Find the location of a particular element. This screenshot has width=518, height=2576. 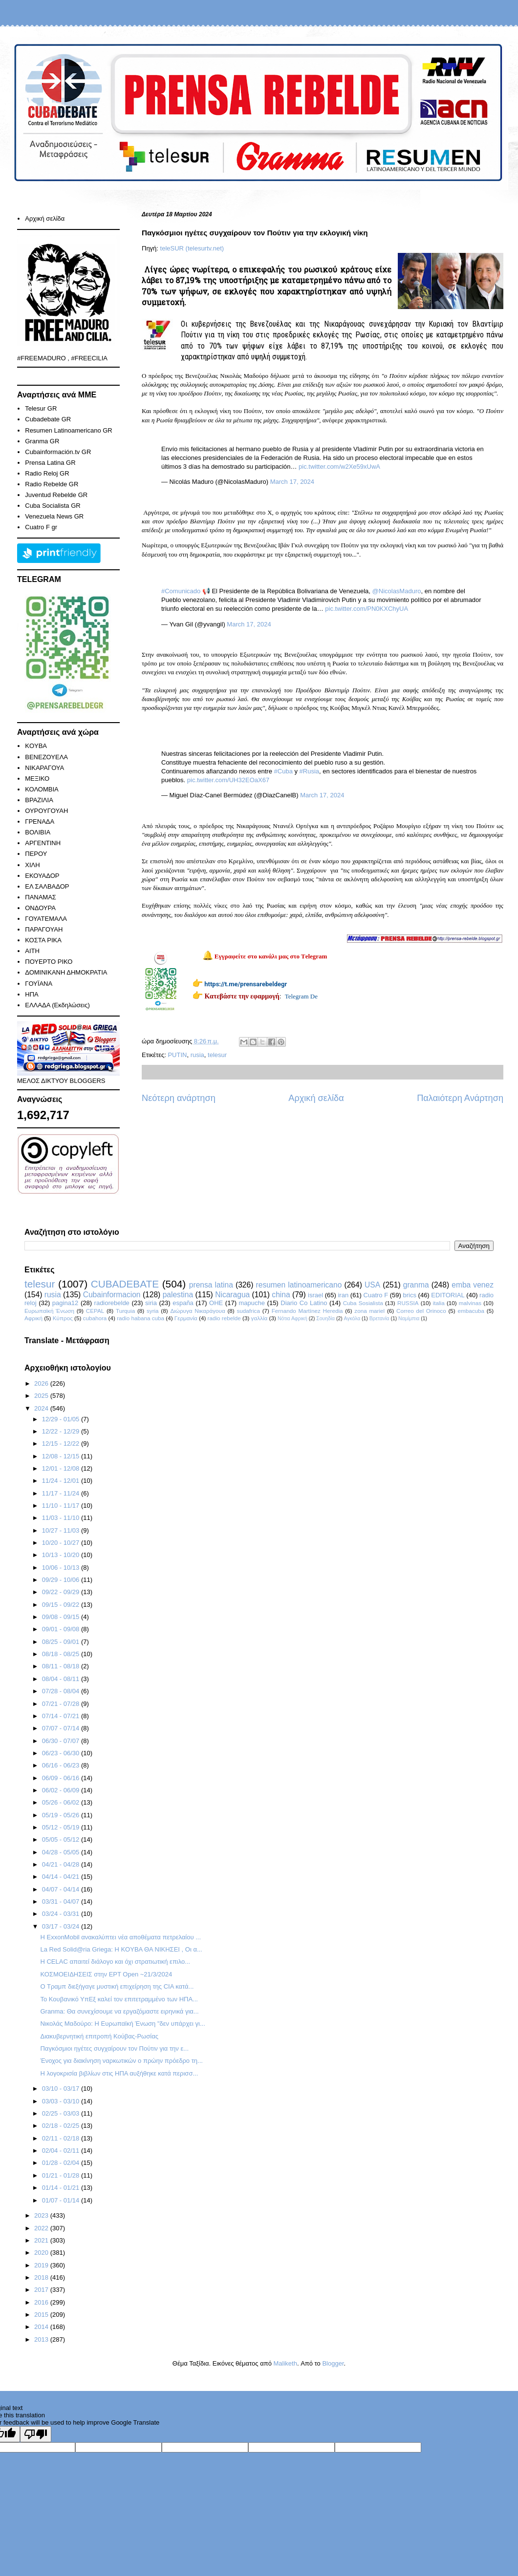

Διώρυγα Νικαράγουα is located at coordinates (197, 1311).